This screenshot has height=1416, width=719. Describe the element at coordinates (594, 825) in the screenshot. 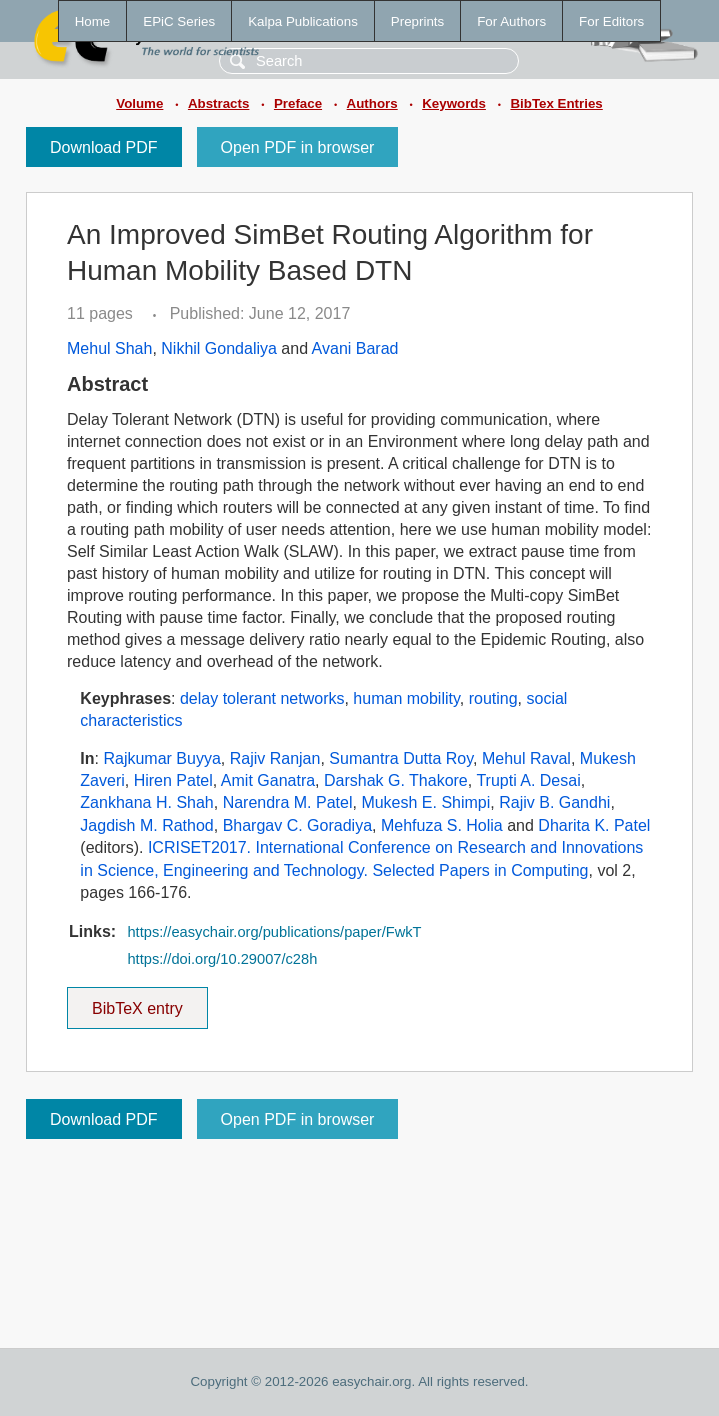

I see `Dharita K. Patel` at that location.